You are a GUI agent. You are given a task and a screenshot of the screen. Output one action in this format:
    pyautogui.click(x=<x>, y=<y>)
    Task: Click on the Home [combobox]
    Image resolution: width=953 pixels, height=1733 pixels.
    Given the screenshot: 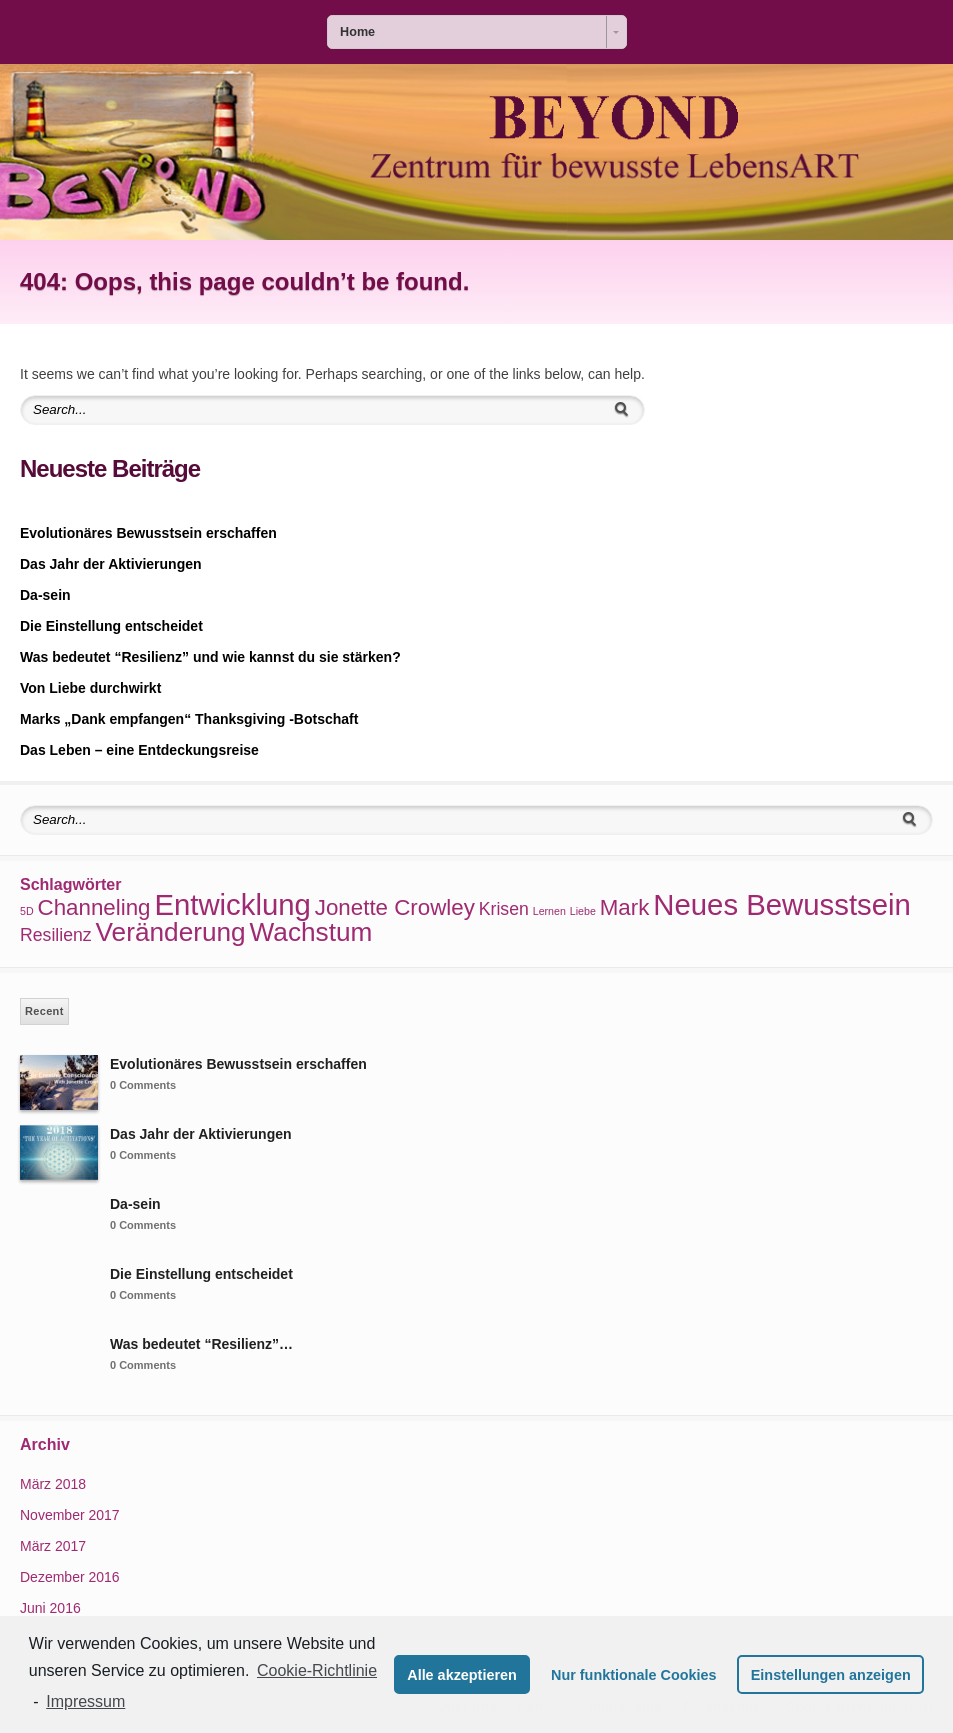 What is the action you would take?
    pyautogui.click(x=357, y=32)
    